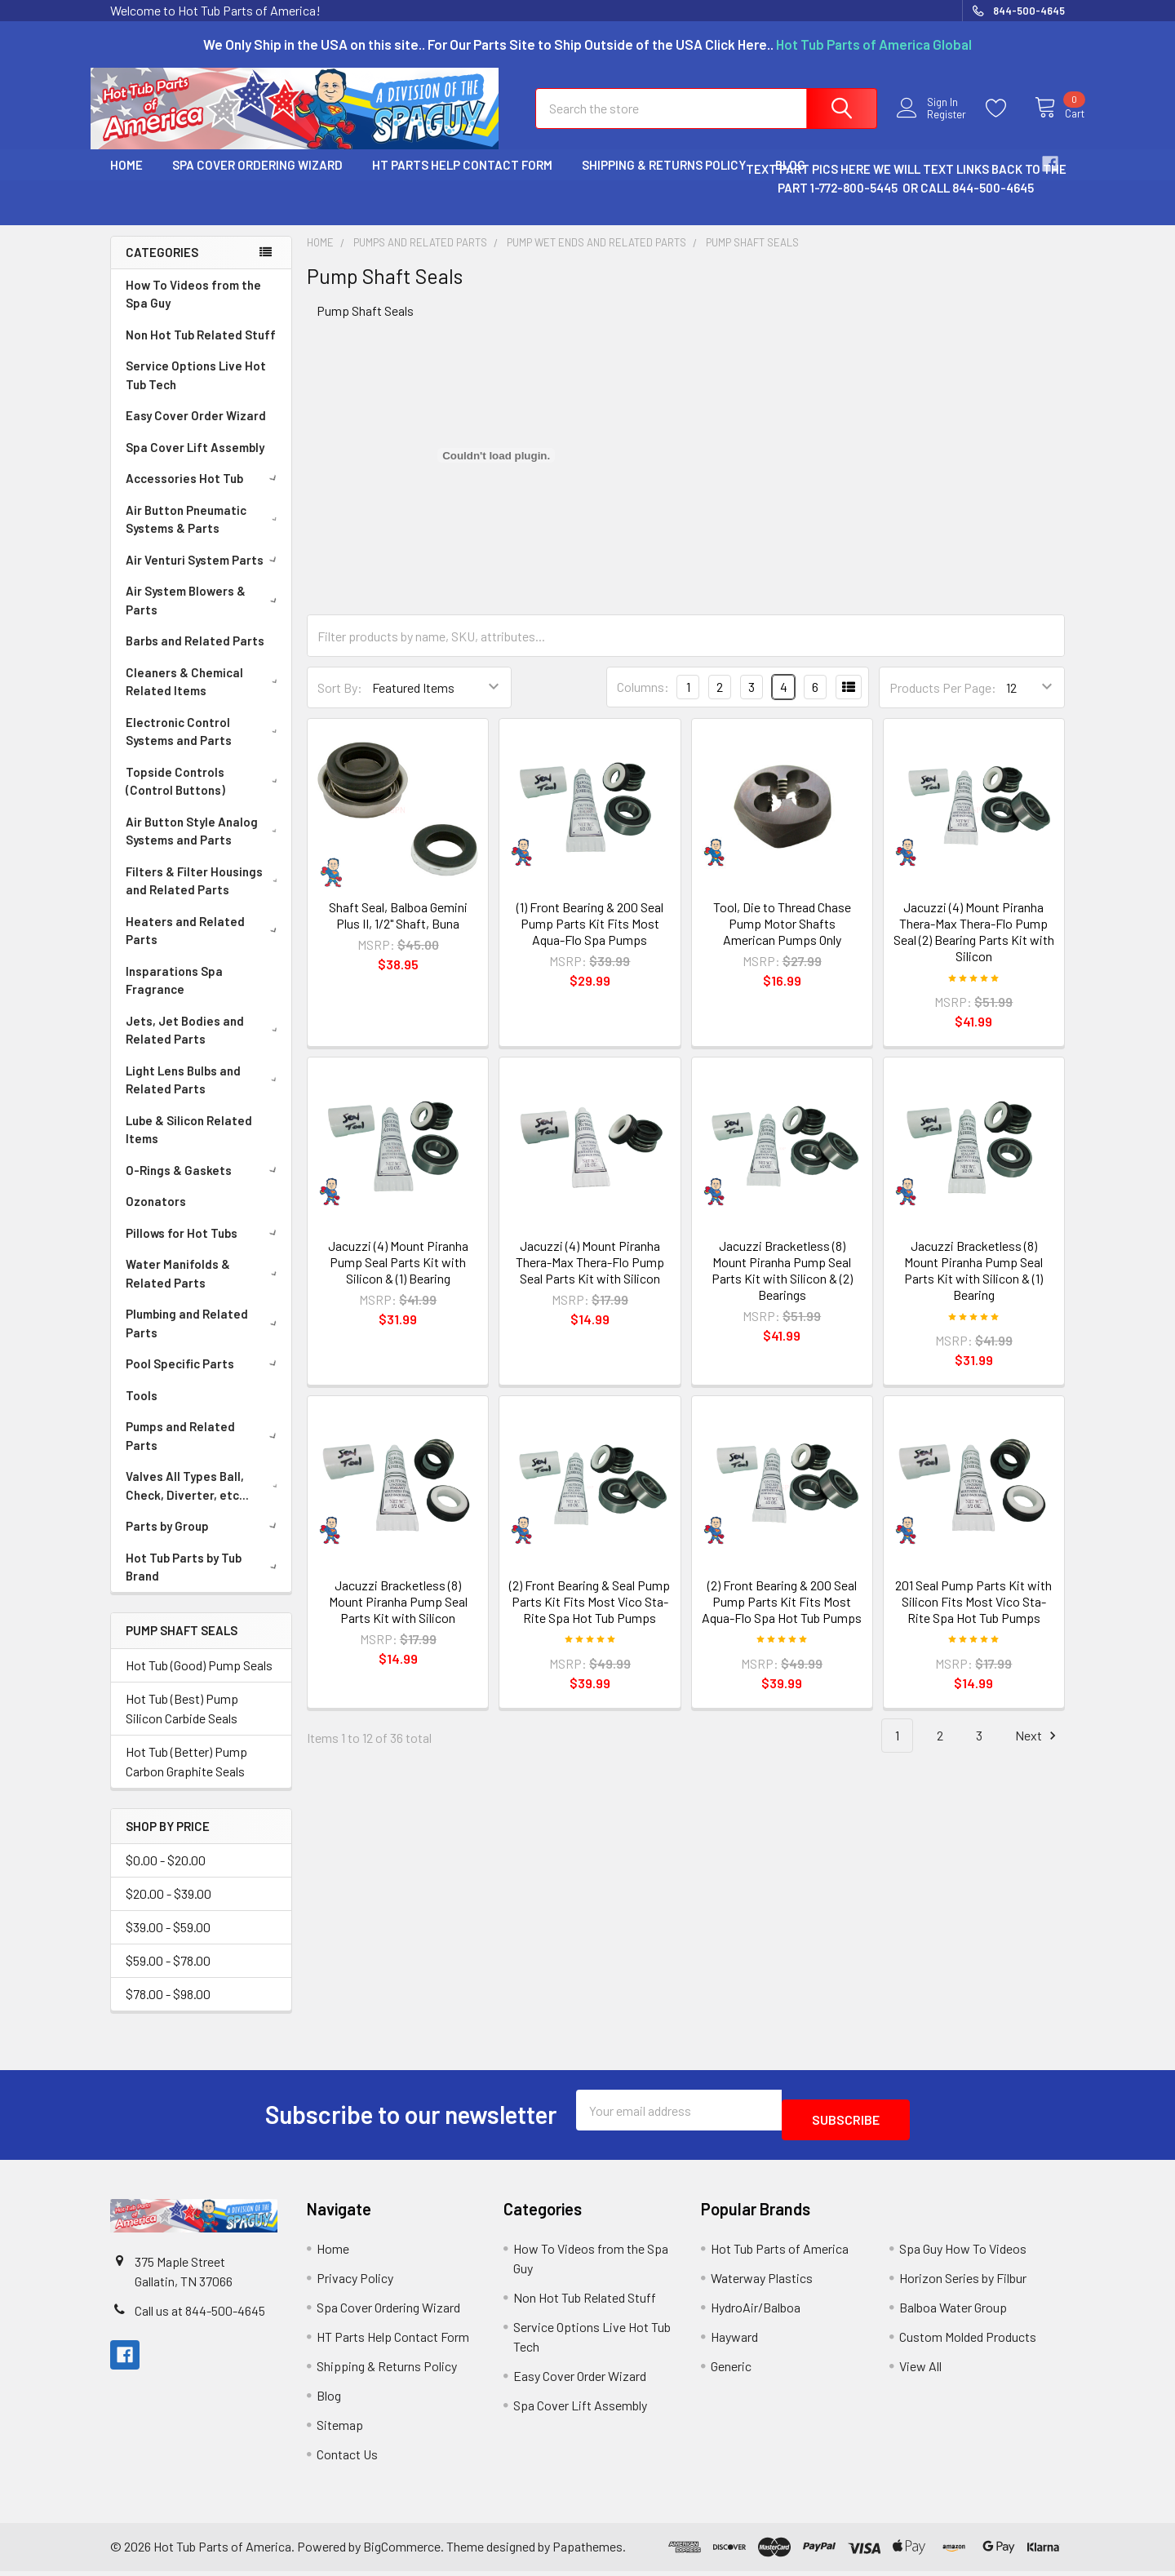 This screenshot has height=2576, width=1175. Describe the element at coordinates (204, 1540) in the screenshot. I see `Parts by Group` at that location.